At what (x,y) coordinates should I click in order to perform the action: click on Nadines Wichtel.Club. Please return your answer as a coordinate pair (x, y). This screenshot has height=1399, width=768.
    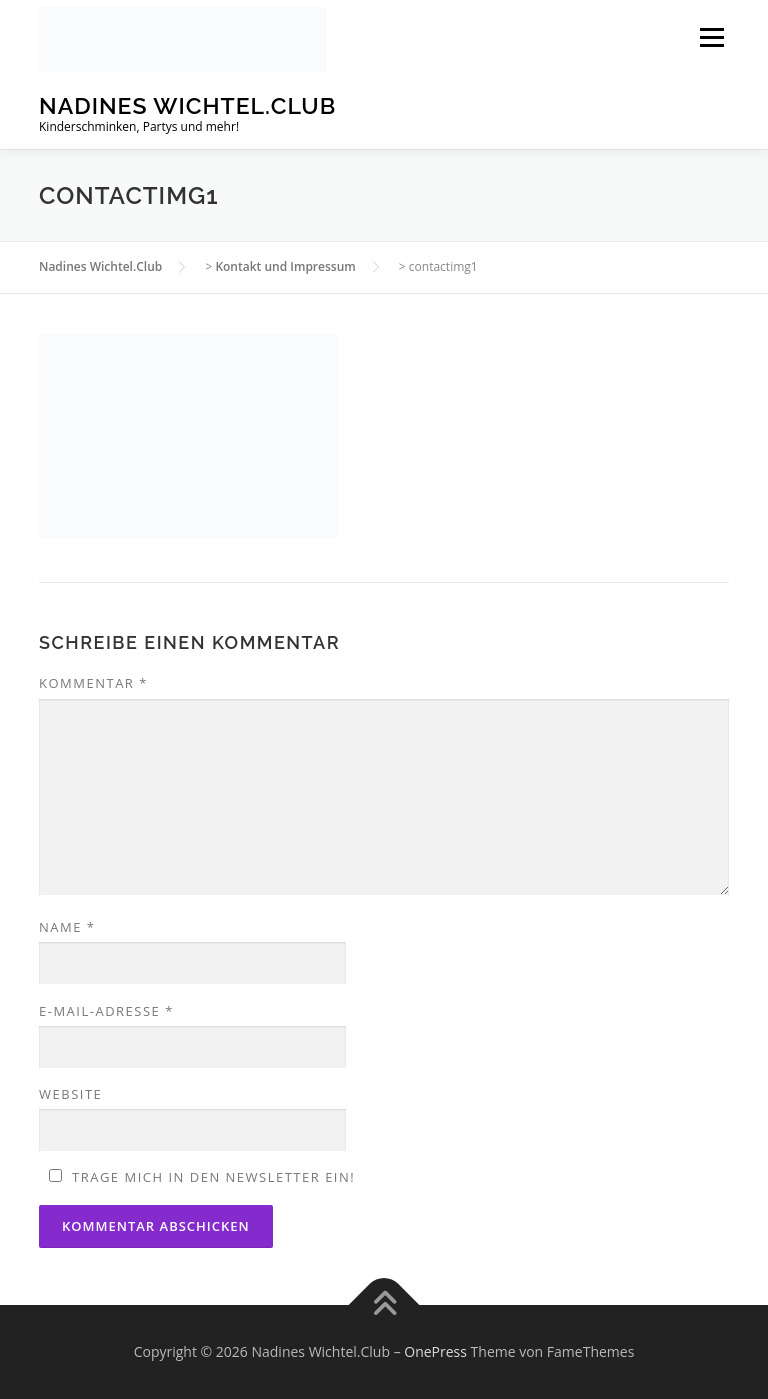
    Looking at the image, I should click on (187, 105).